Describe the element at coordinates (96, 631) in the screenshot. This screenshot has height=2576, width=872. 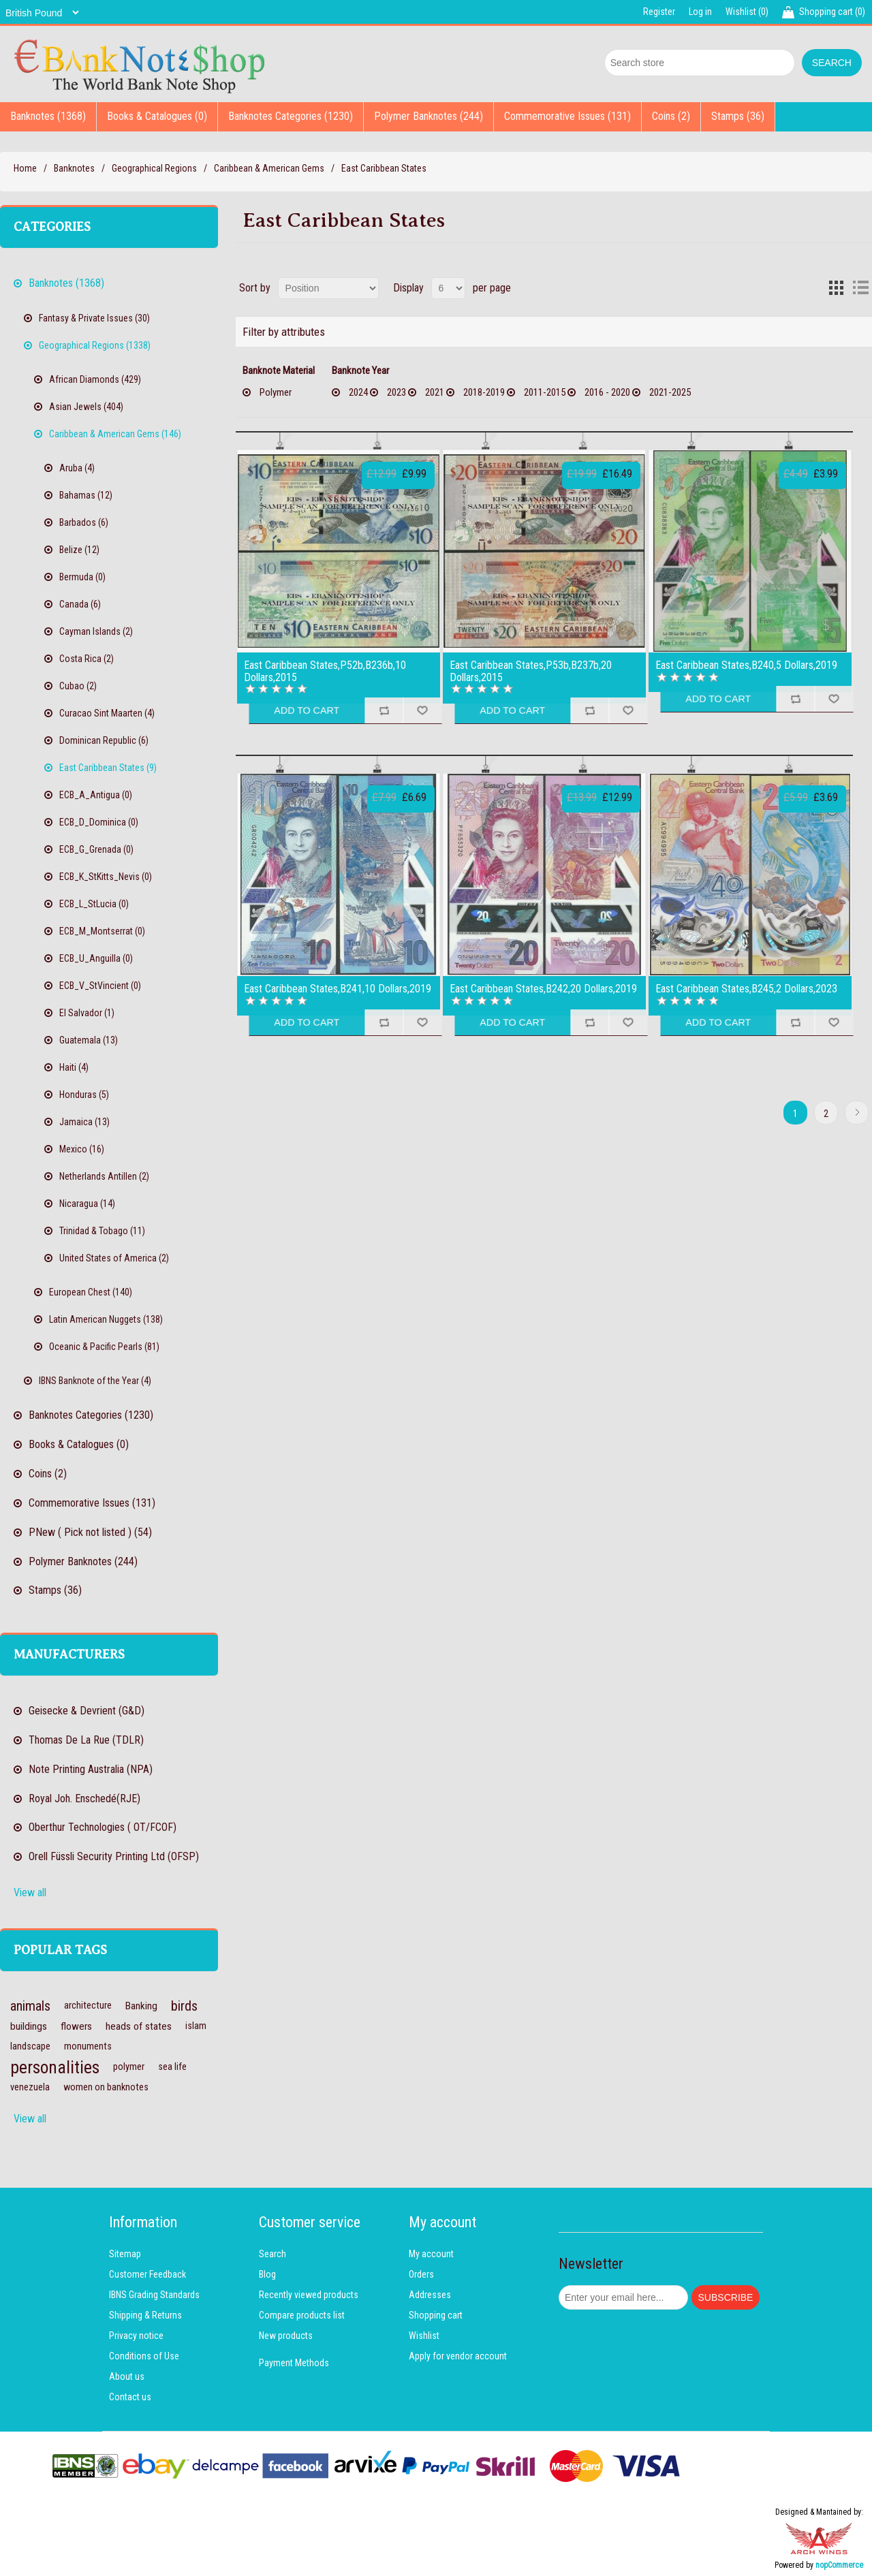
I see `Cayman Islands (2)` at that location.